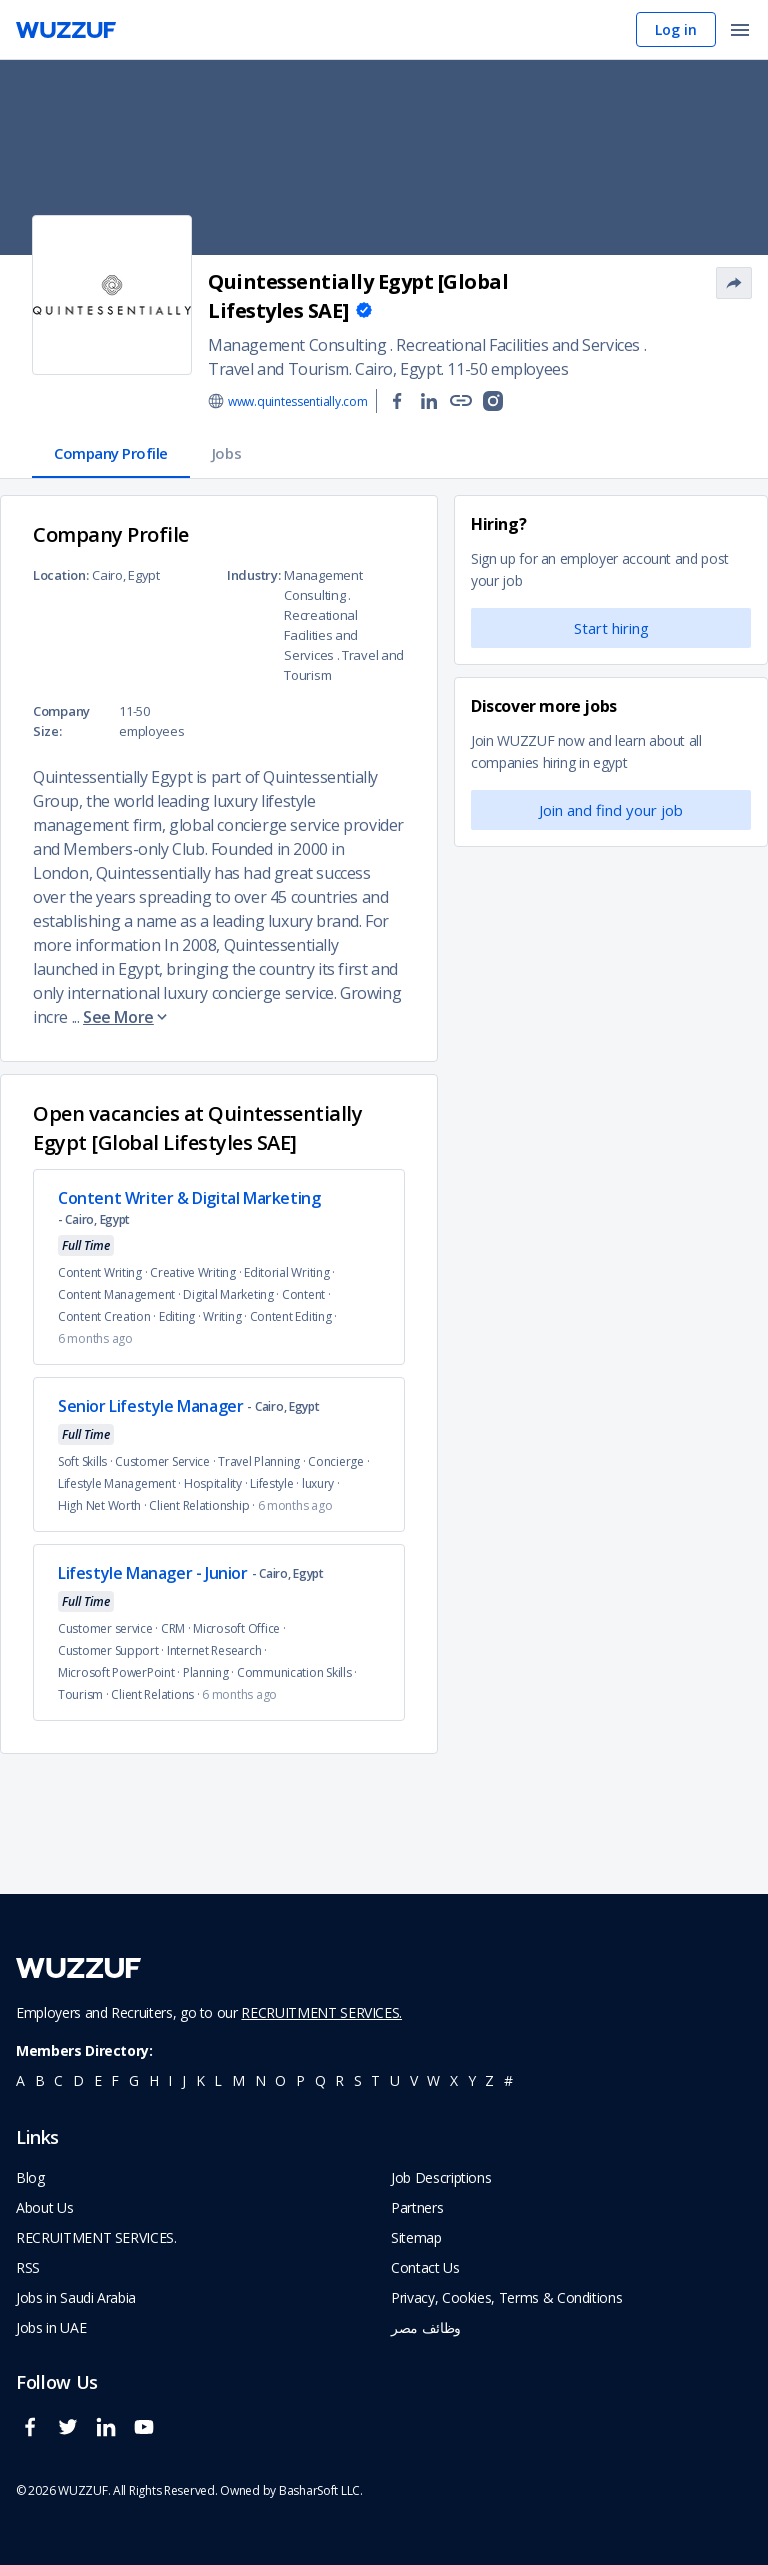 The height and width of the screenshot is (2565, 768). What do you see at coordinates (276, 1483) in the screenshot?
I see `Lifestyle ·` at bounding box center [276, 1483].